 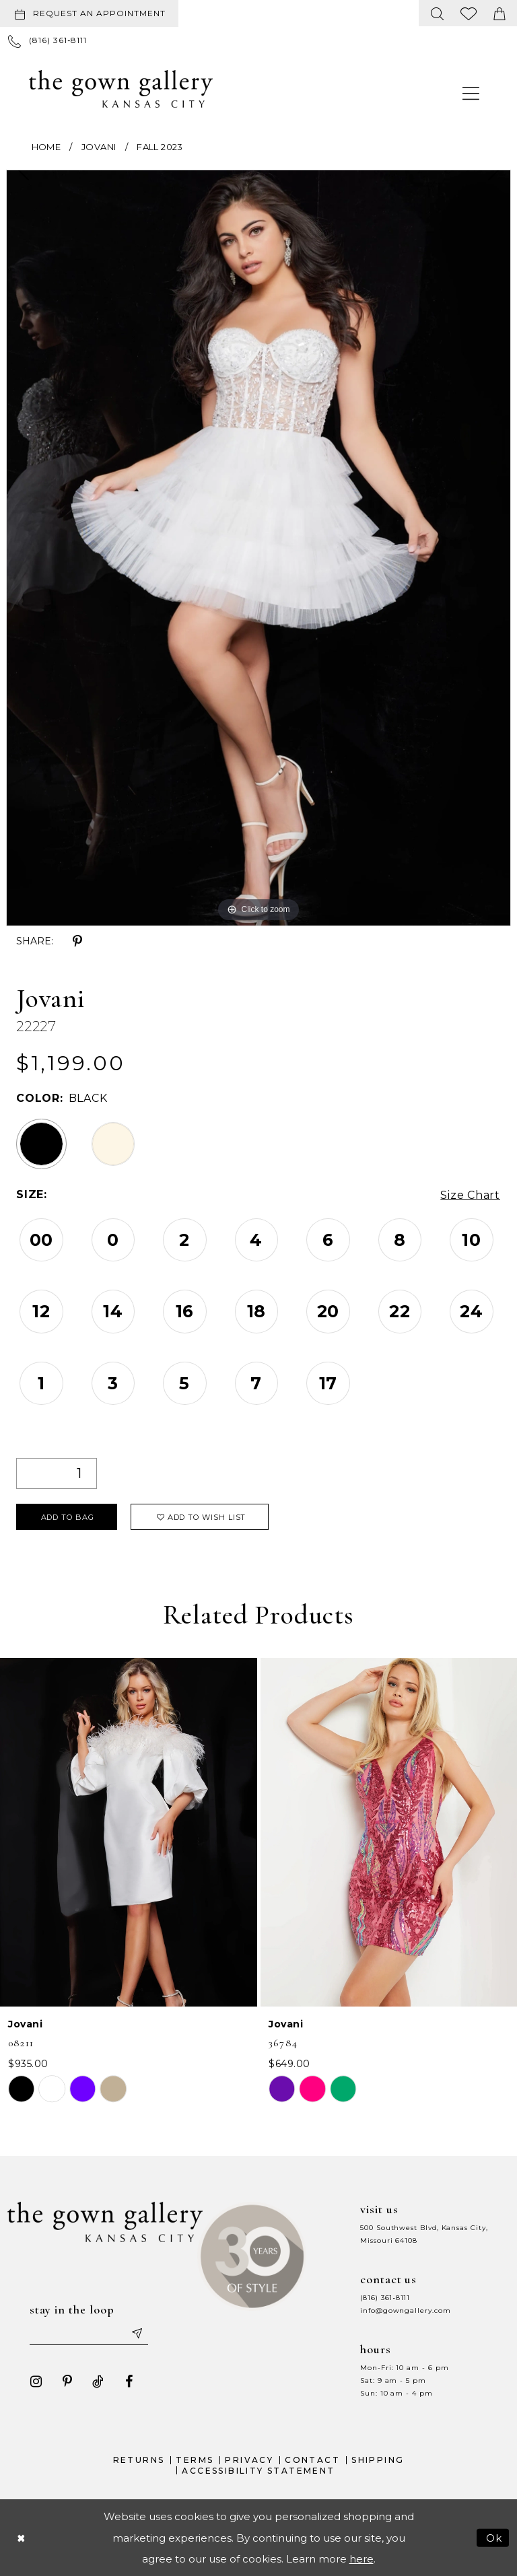 I want to click on Fall 2023, so click(x=159, y=146).